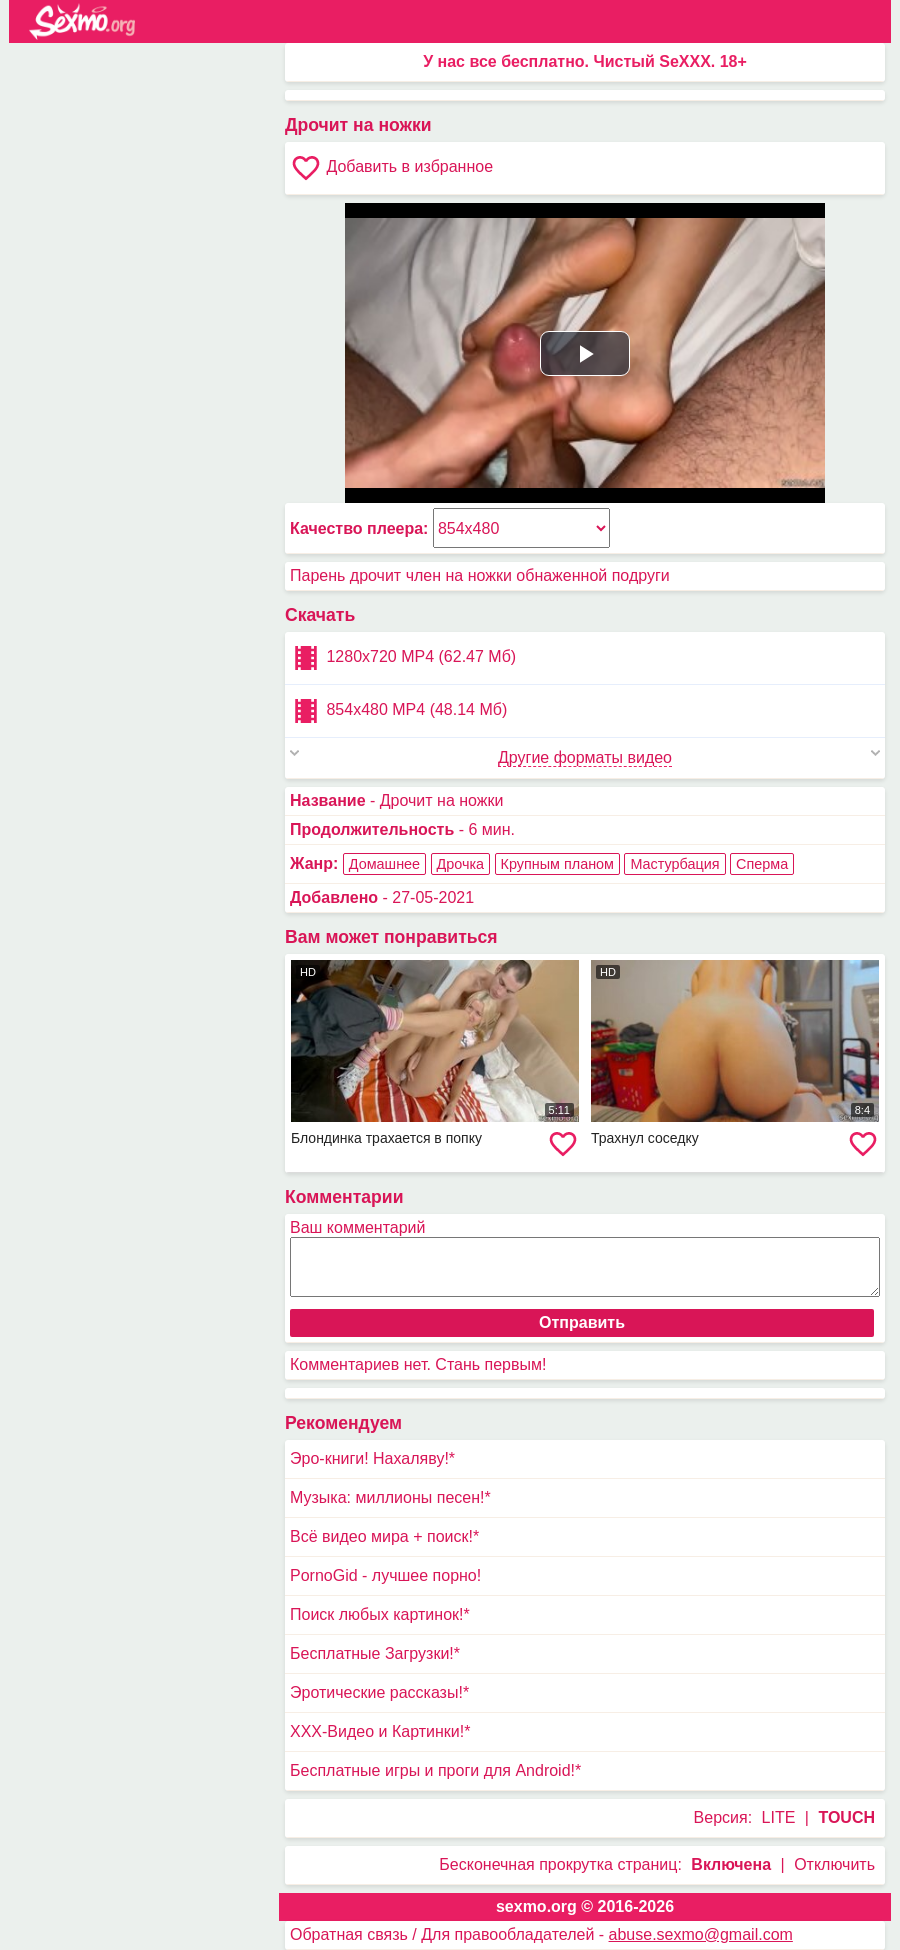 The height and width of the screenshot is (1950, 900). Describe the element at coordinates (391, 168) in the screenshot. I see `Добавить в избранное` at that location.